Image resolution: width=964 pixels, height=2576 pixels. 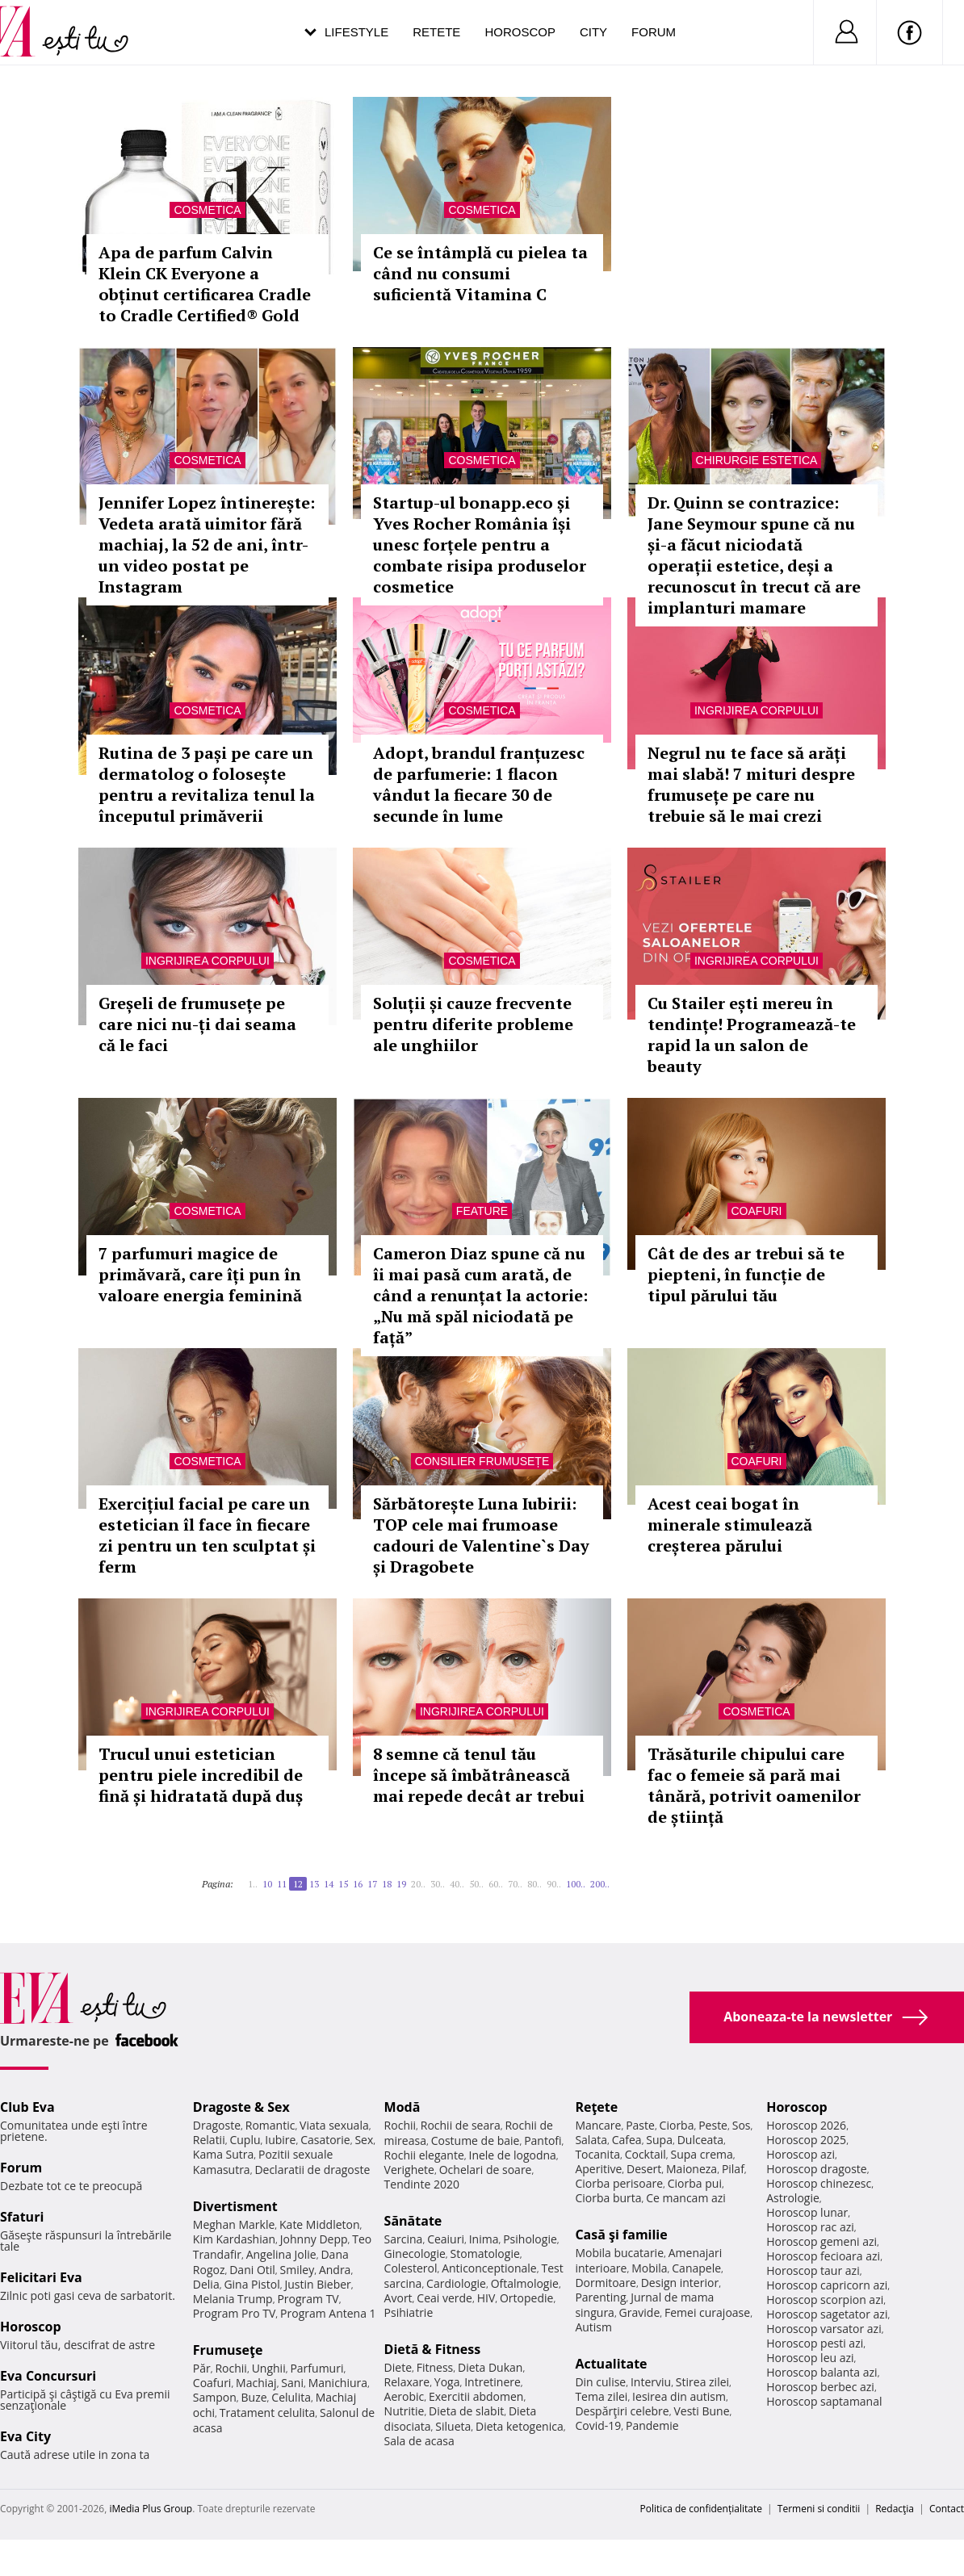 What do you see at coordinates (282, 1884) in the screenshot?
I see `11` at bounding box center [282, 1884].